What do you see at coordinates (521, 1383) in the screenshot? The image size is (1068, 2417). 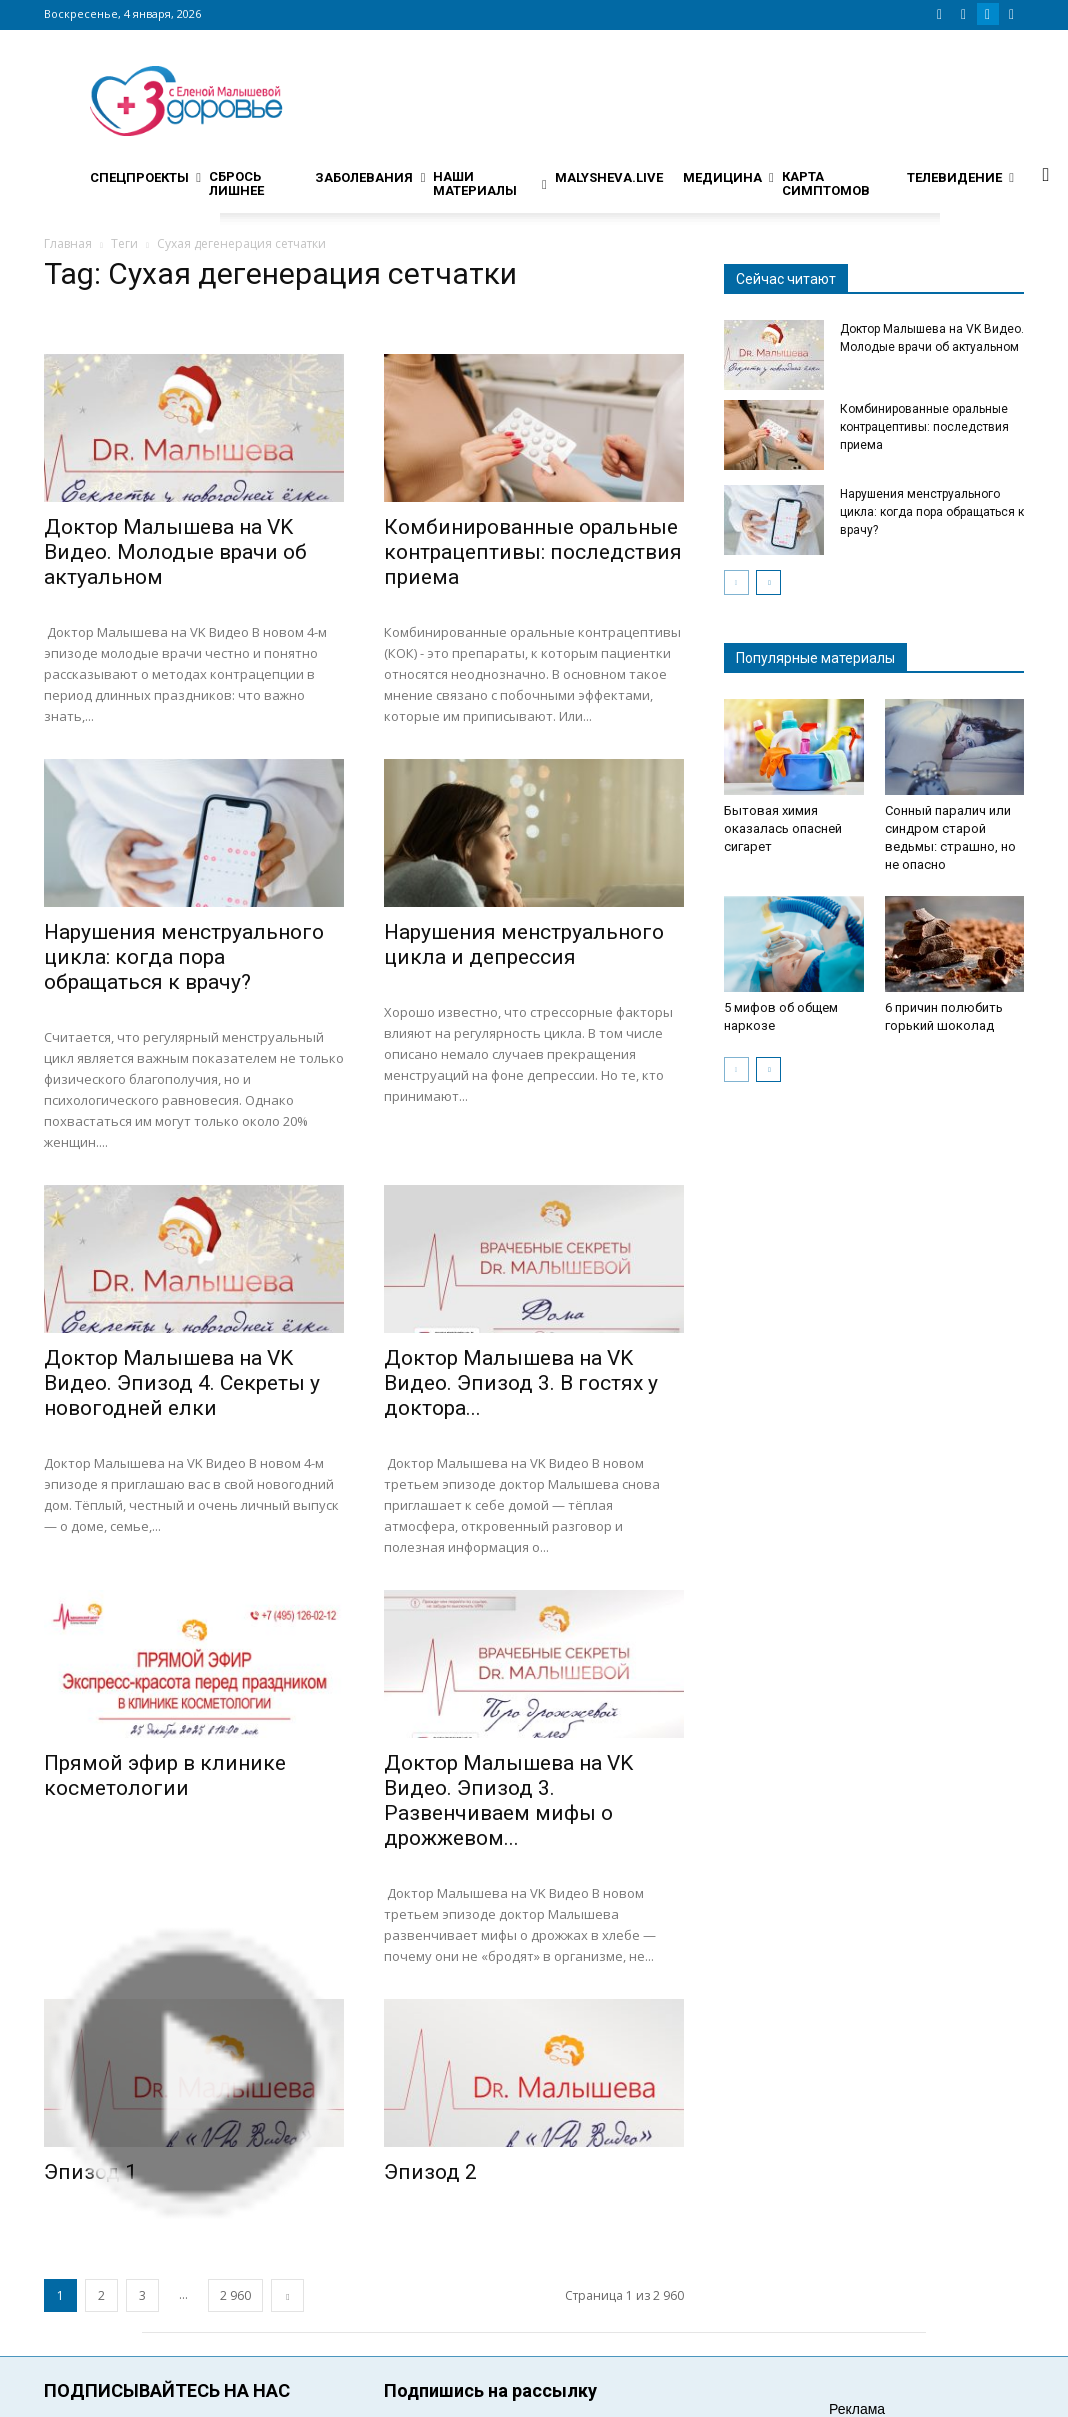 I see `Доктор Малышева на VK Видео. Эпизод 3. В гостях у доктора...` at bounding box center [521, 1383].